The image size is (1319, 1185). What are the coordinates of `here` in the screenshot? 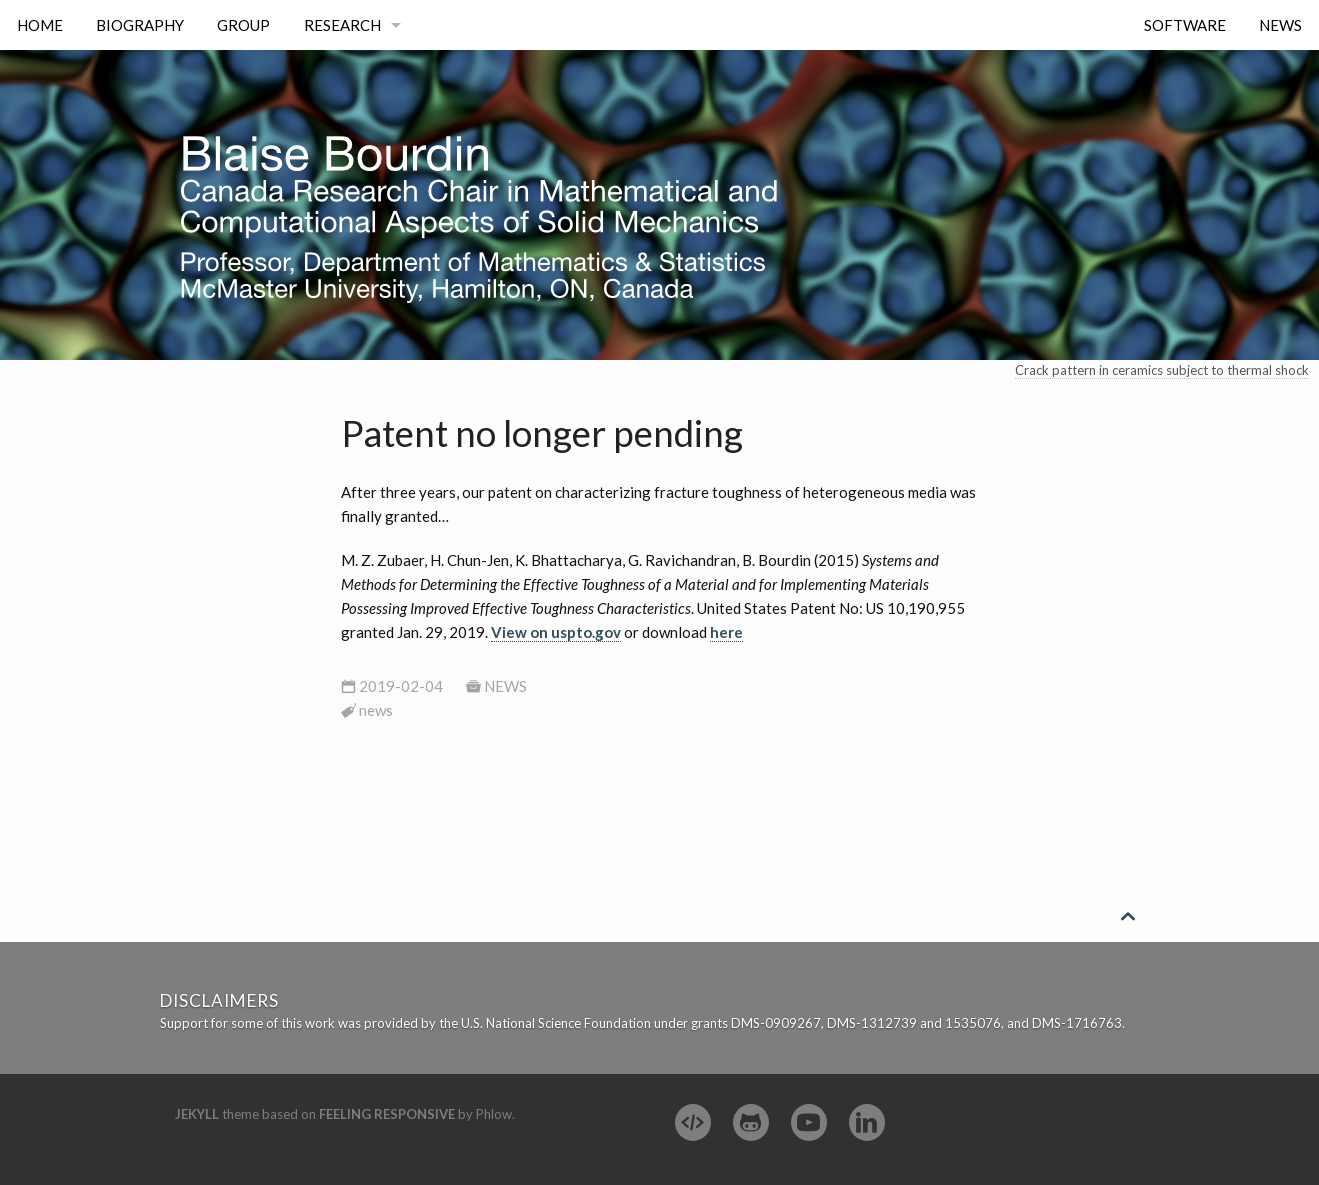 It's located at (726, 632).